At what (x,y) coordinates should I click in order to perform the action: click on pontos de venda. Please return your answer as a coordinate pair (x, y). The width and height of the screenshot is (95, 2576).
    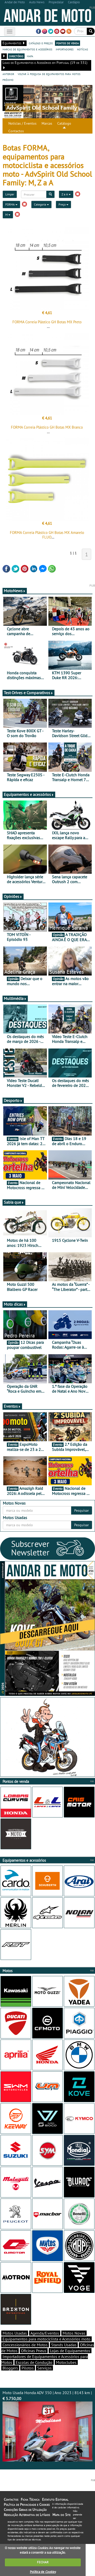
    Looking at the image, I should click on (67, 43).